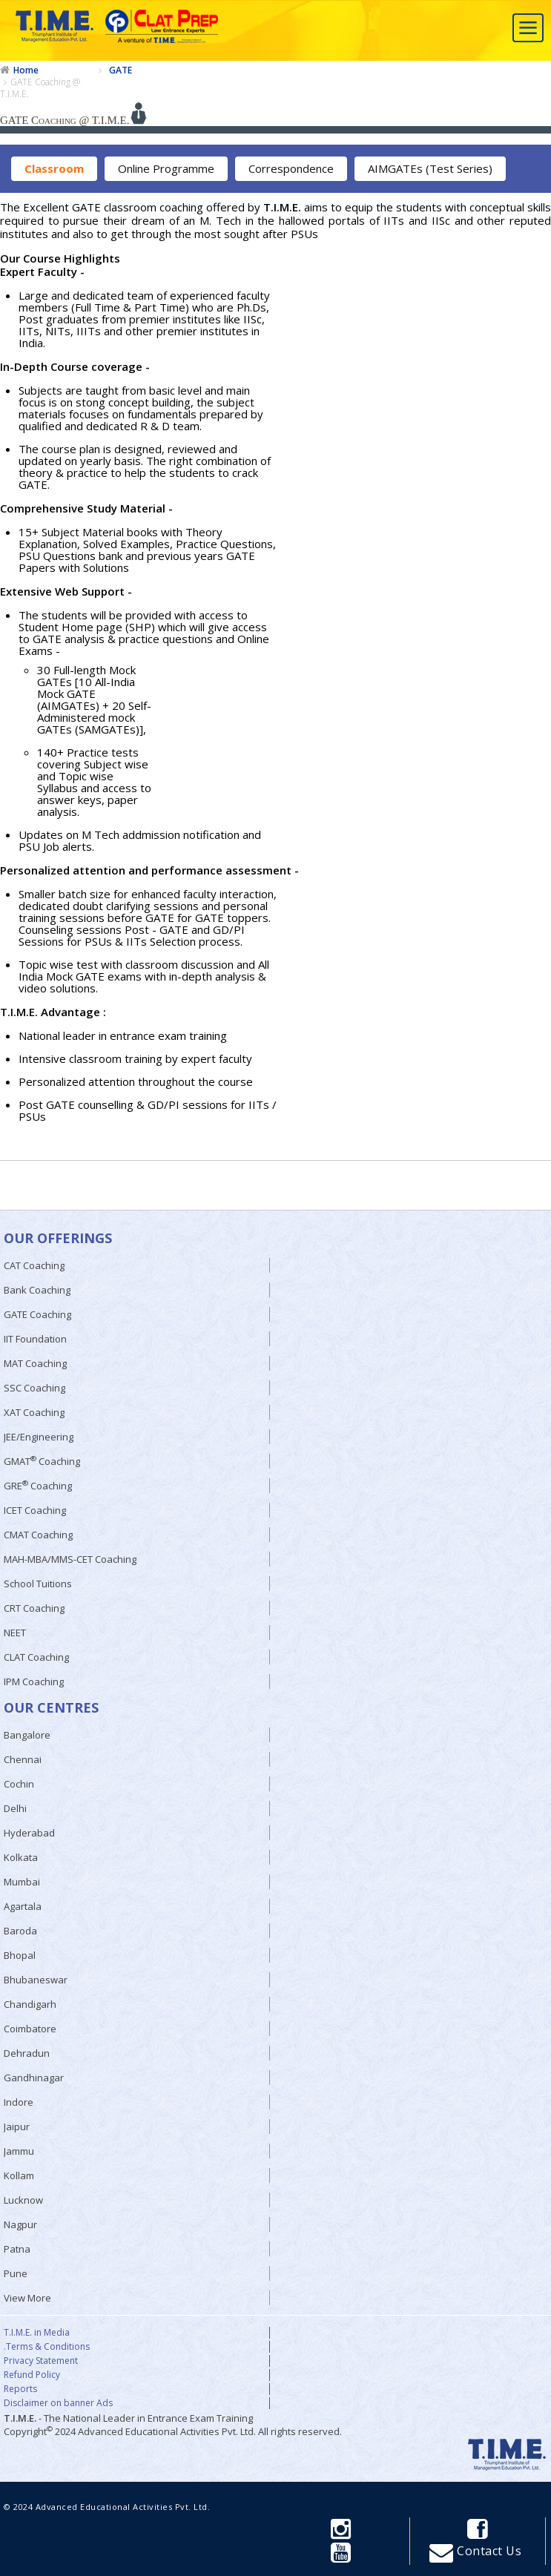 The image size is (551, 2576). I want to click on Indore, so click(18, 2102).